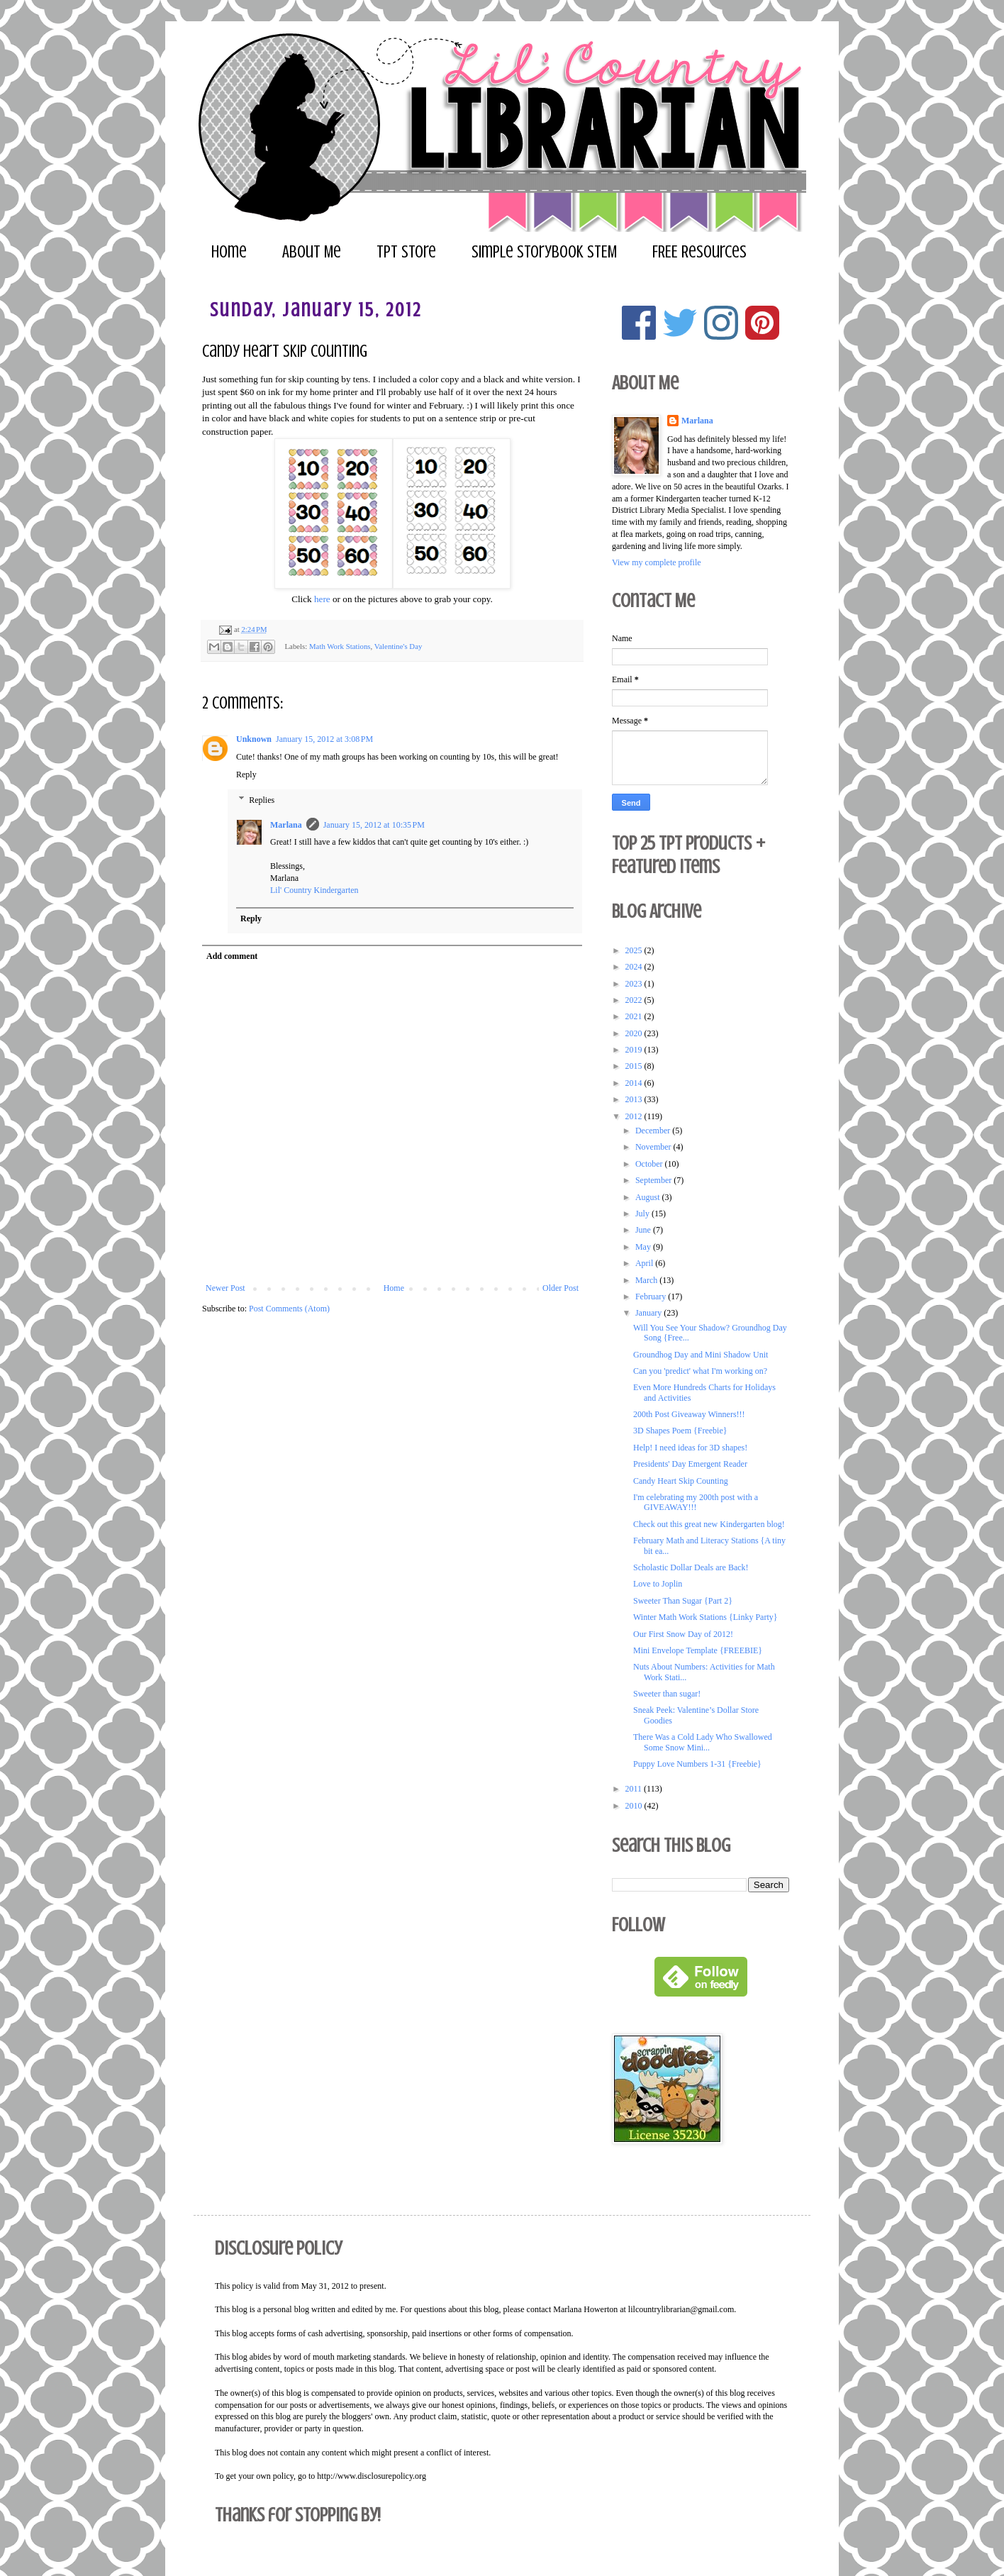 The width and height of the screenshot is (1004, 2576). I want to click on 2012, so click(635, 1116).